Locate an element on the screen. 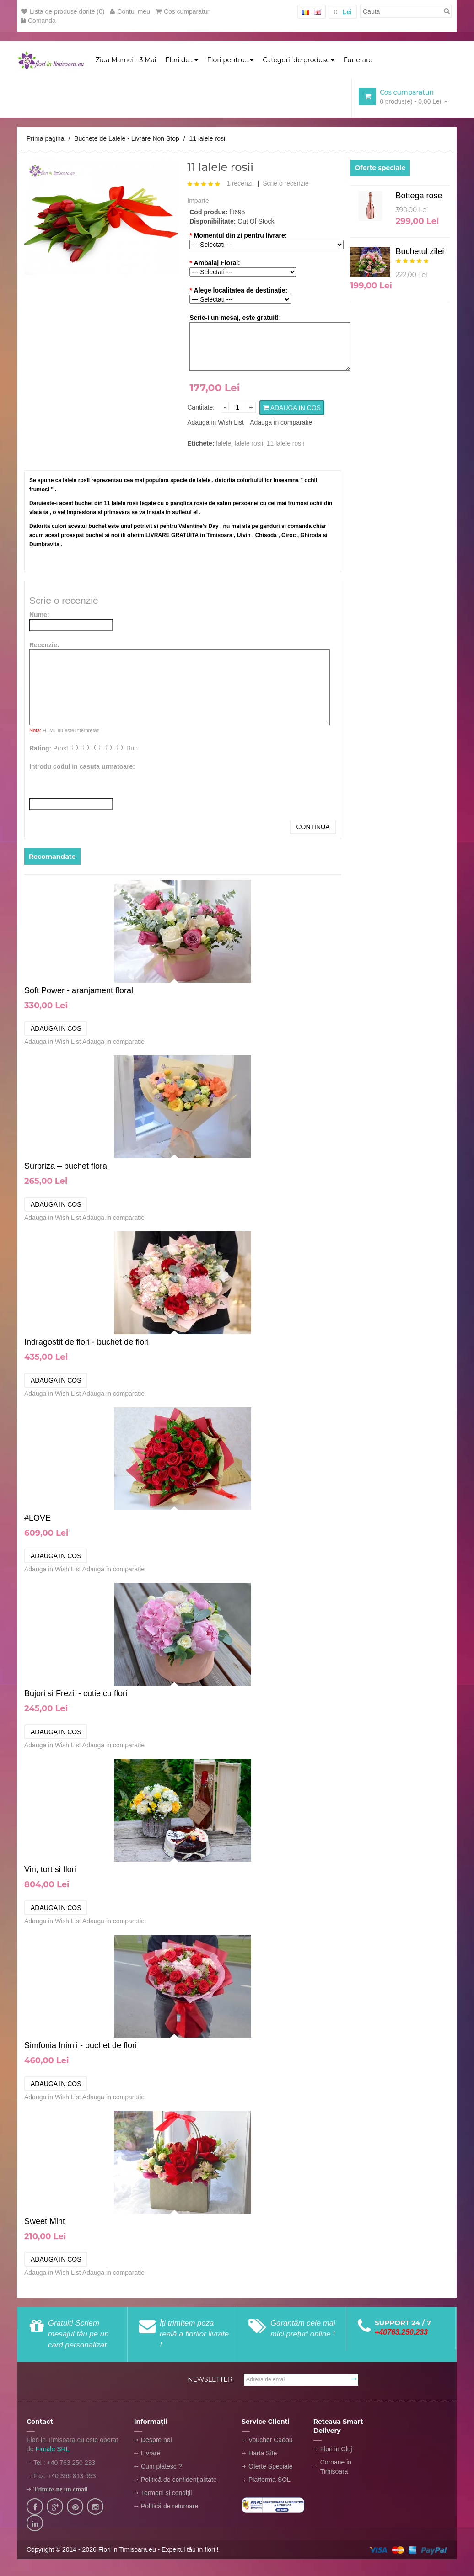 Image resolution: width=474 pixels, height=2576 pixels. Platforma SOL is located at coordinates (269, 2480).